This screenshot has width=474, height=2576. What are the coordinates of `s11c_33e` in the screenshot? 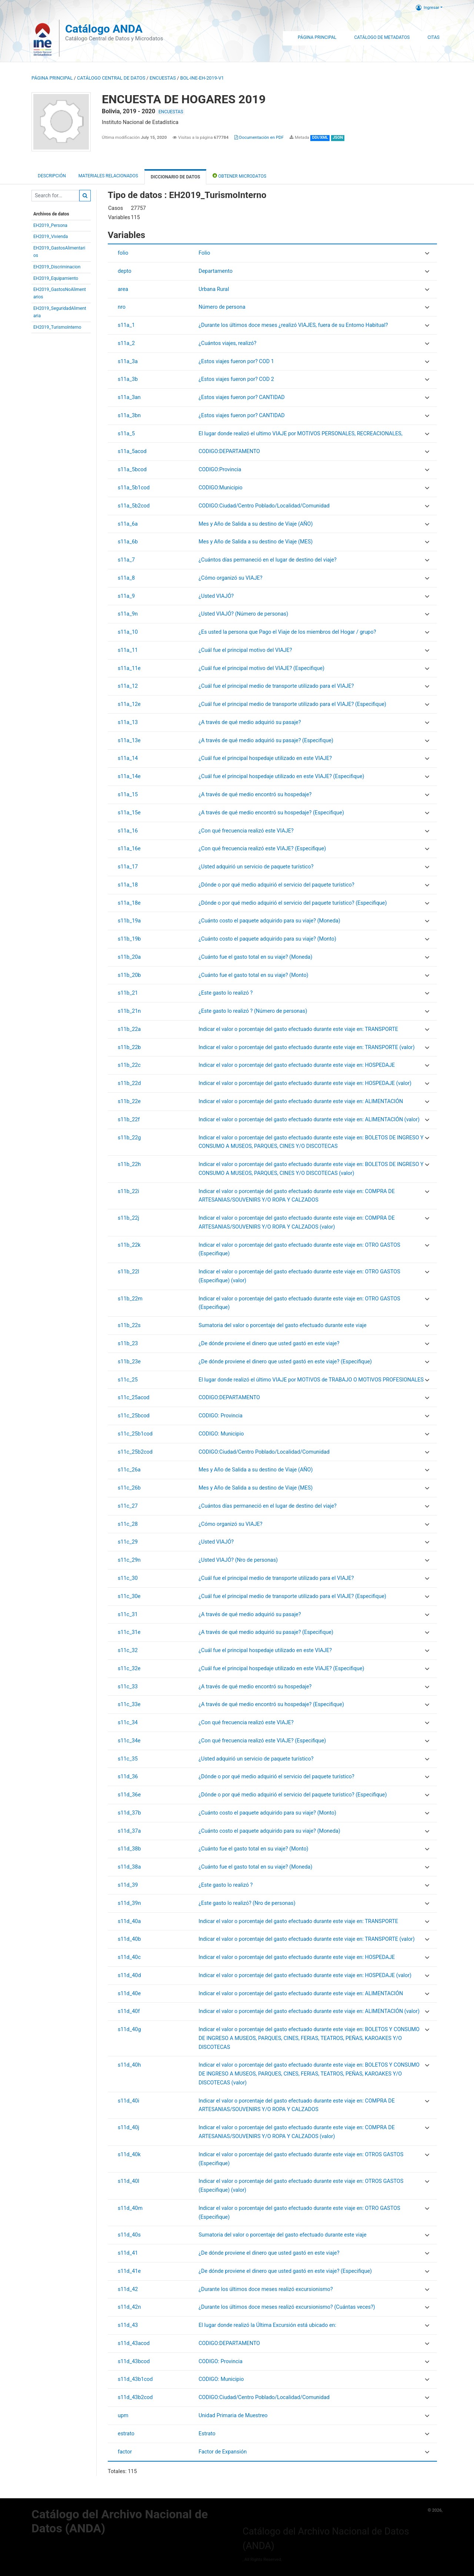 It's located at (129, 1704).